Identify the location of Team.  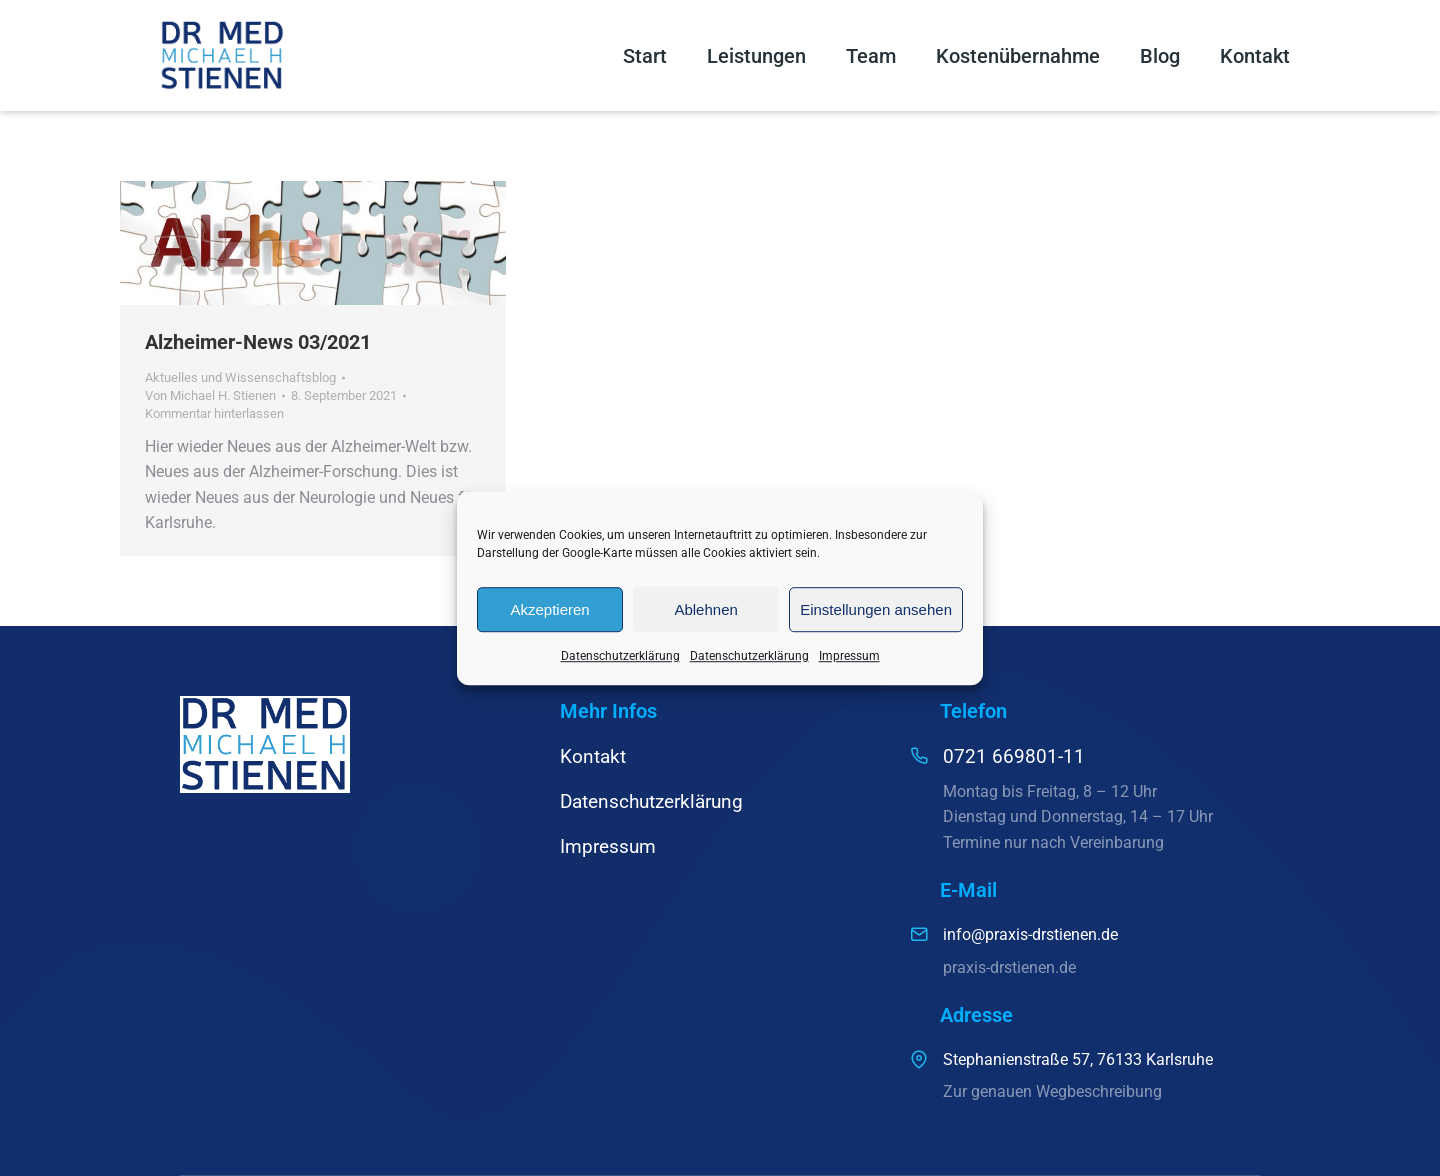
(871, 56).